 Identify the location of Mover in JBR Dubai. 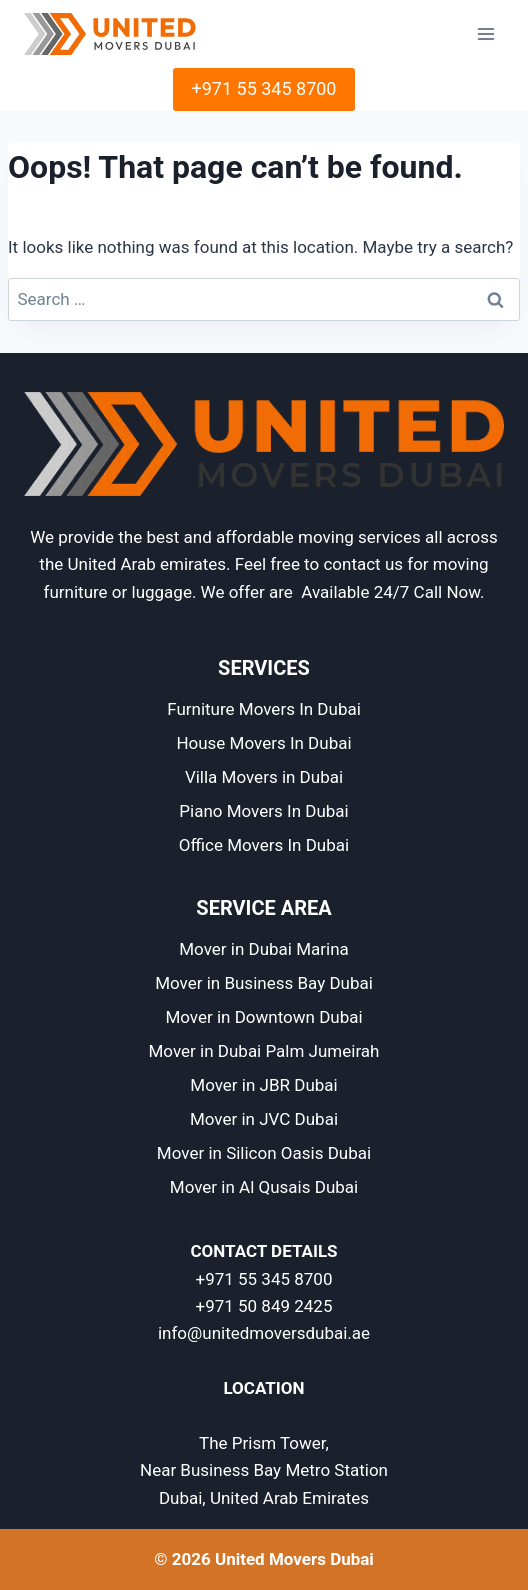
(263, 1085).